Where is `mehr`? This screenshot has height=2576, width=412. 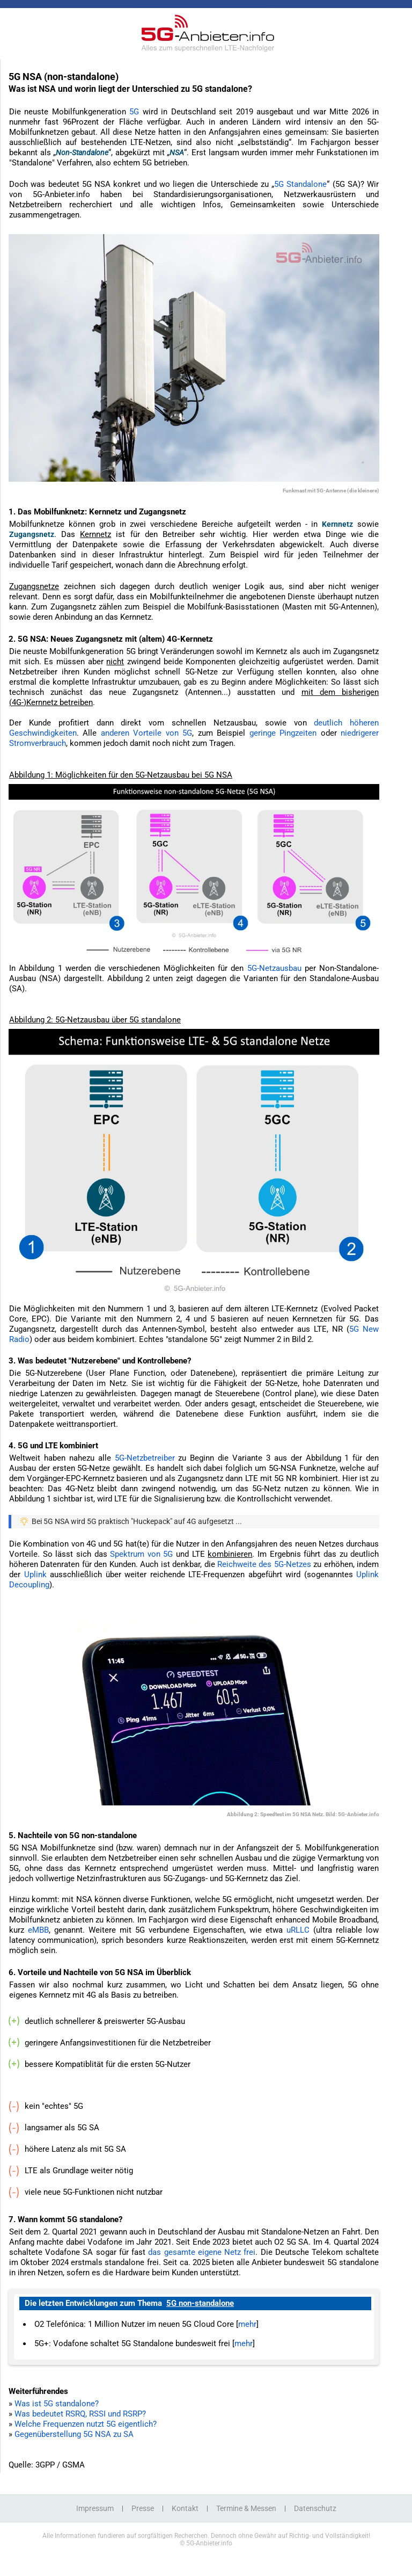
mehr is located at coordinates (247, 2324).